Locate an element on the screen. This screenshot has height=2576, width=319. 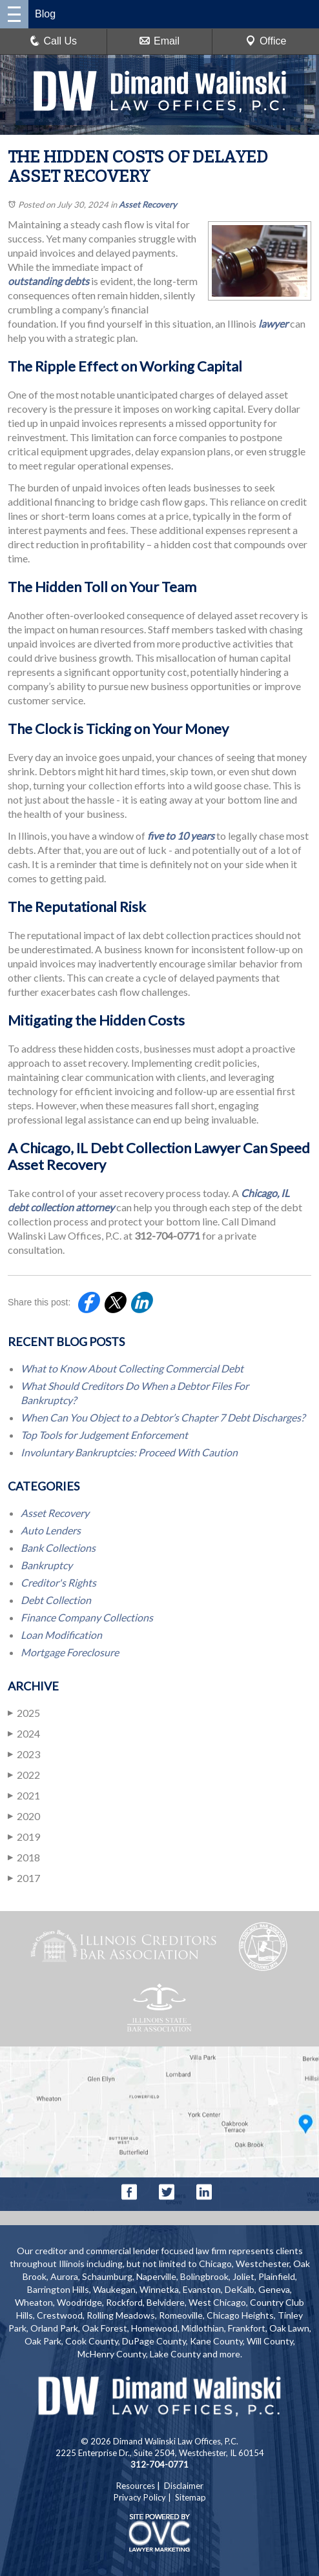
five to 10 years is located at coordinates (180, 835).